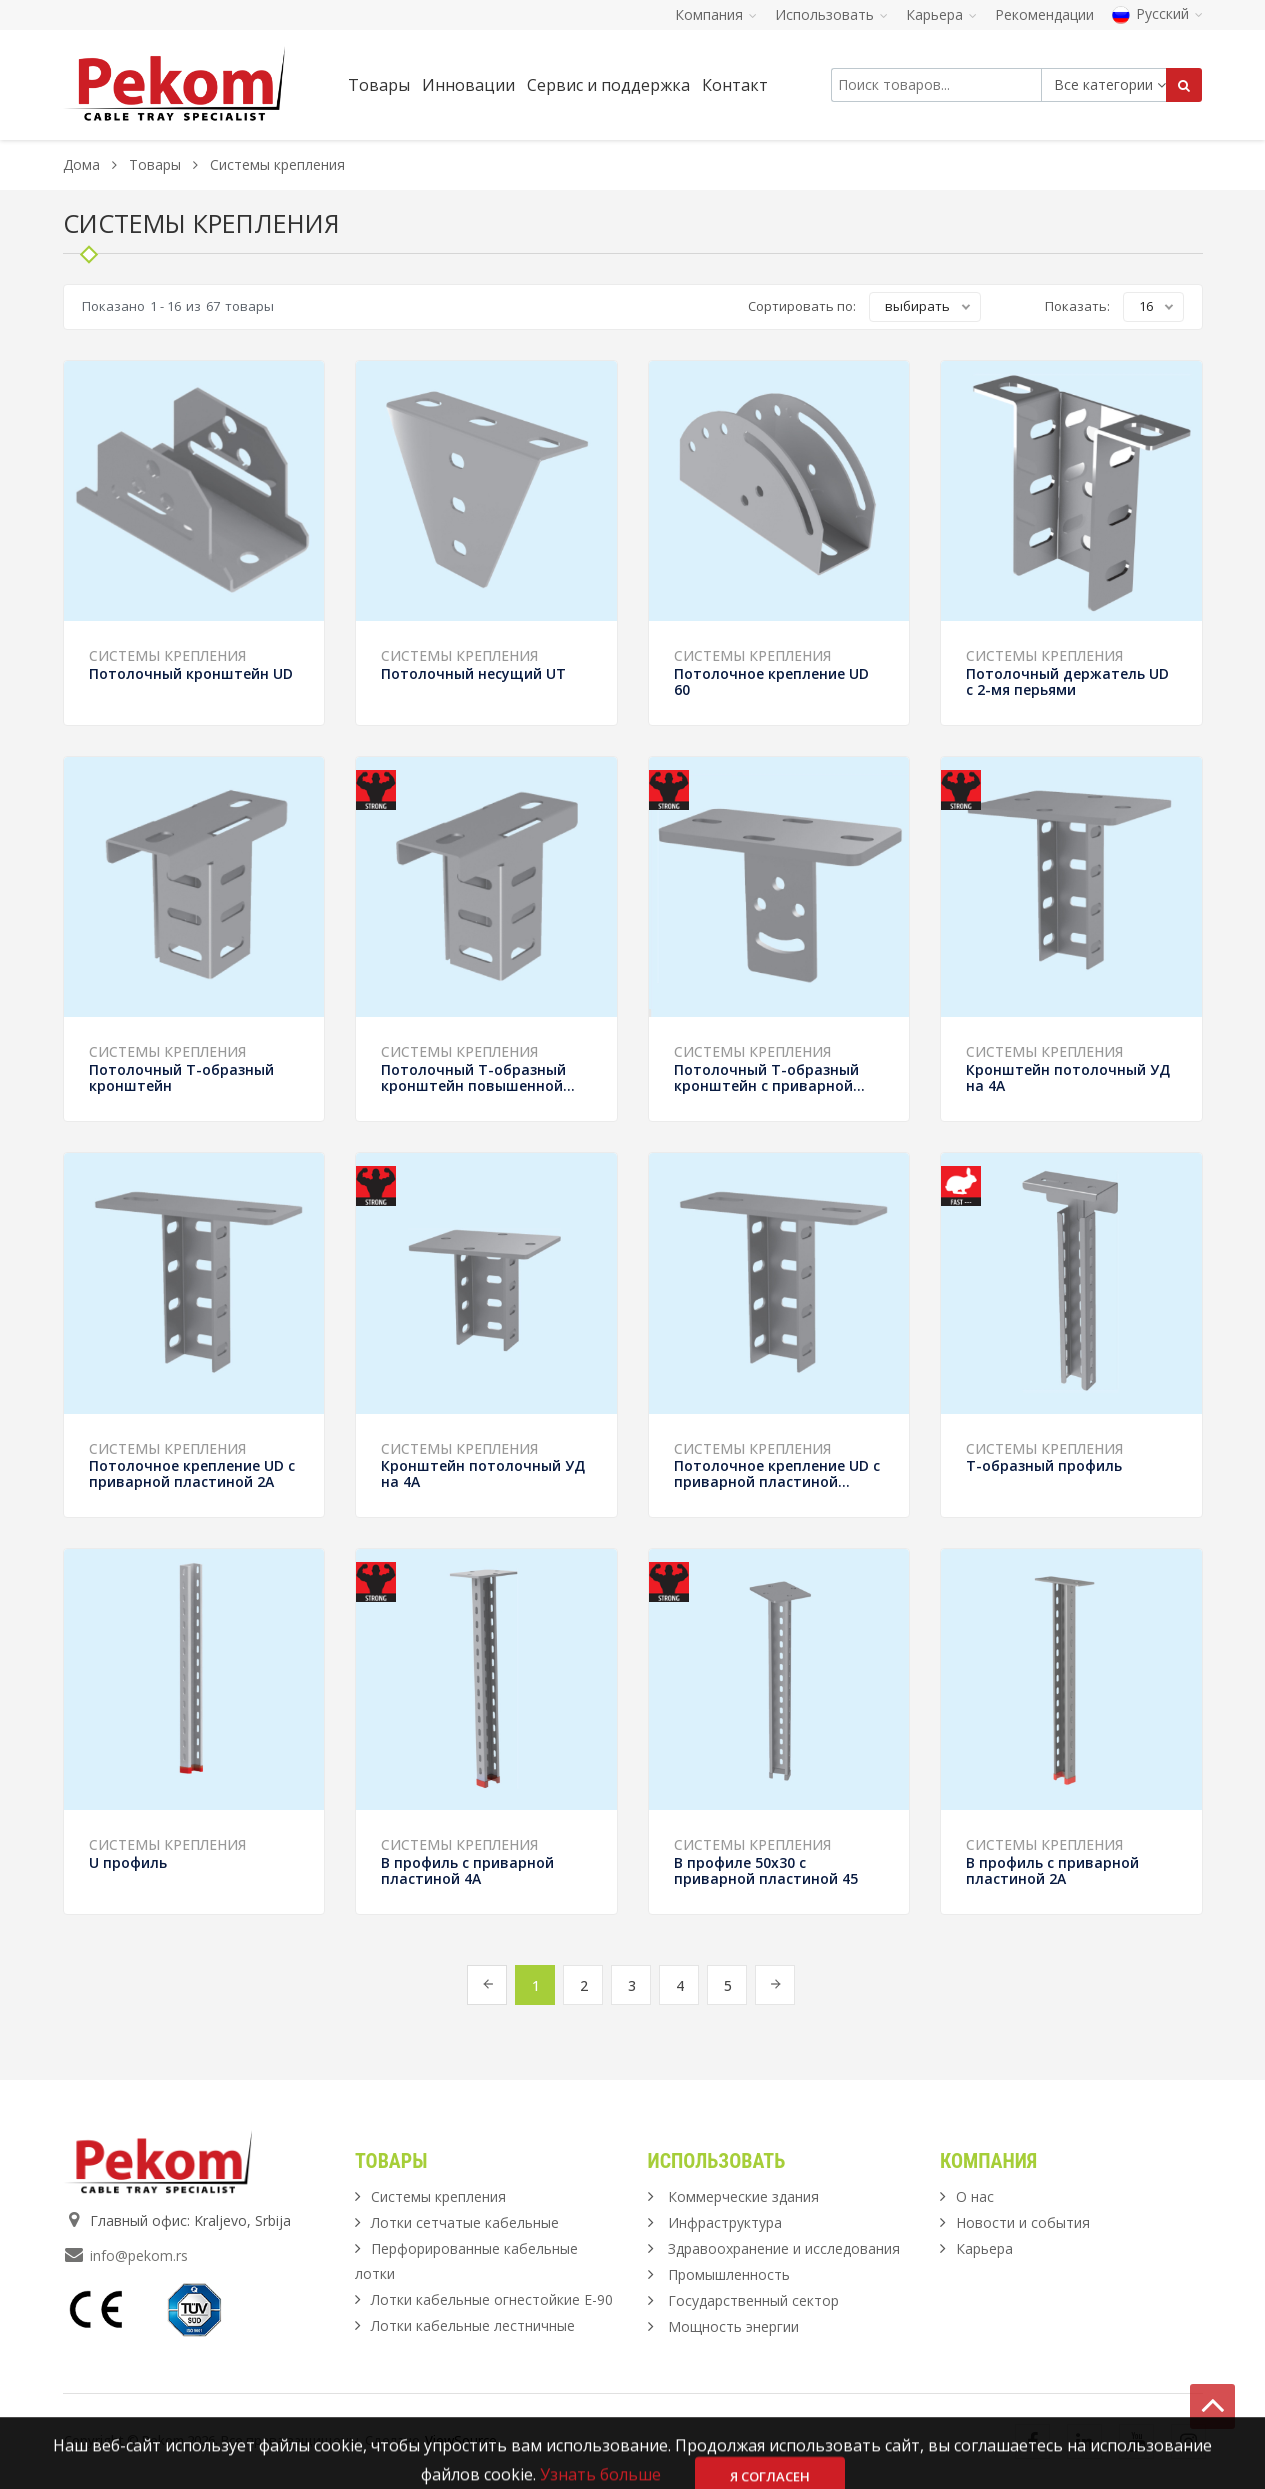  I want to click on Лотки кабельные огнестойкие Е-90, so click(492, 2299).